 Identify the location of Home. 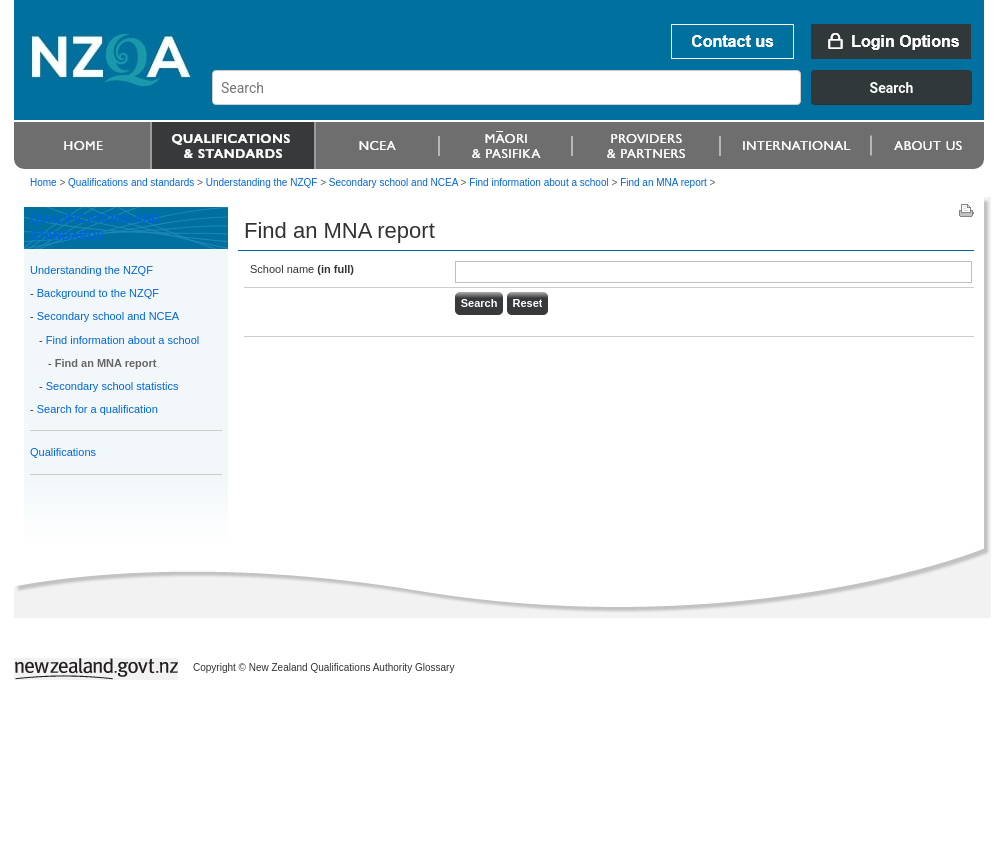
(43, 182).